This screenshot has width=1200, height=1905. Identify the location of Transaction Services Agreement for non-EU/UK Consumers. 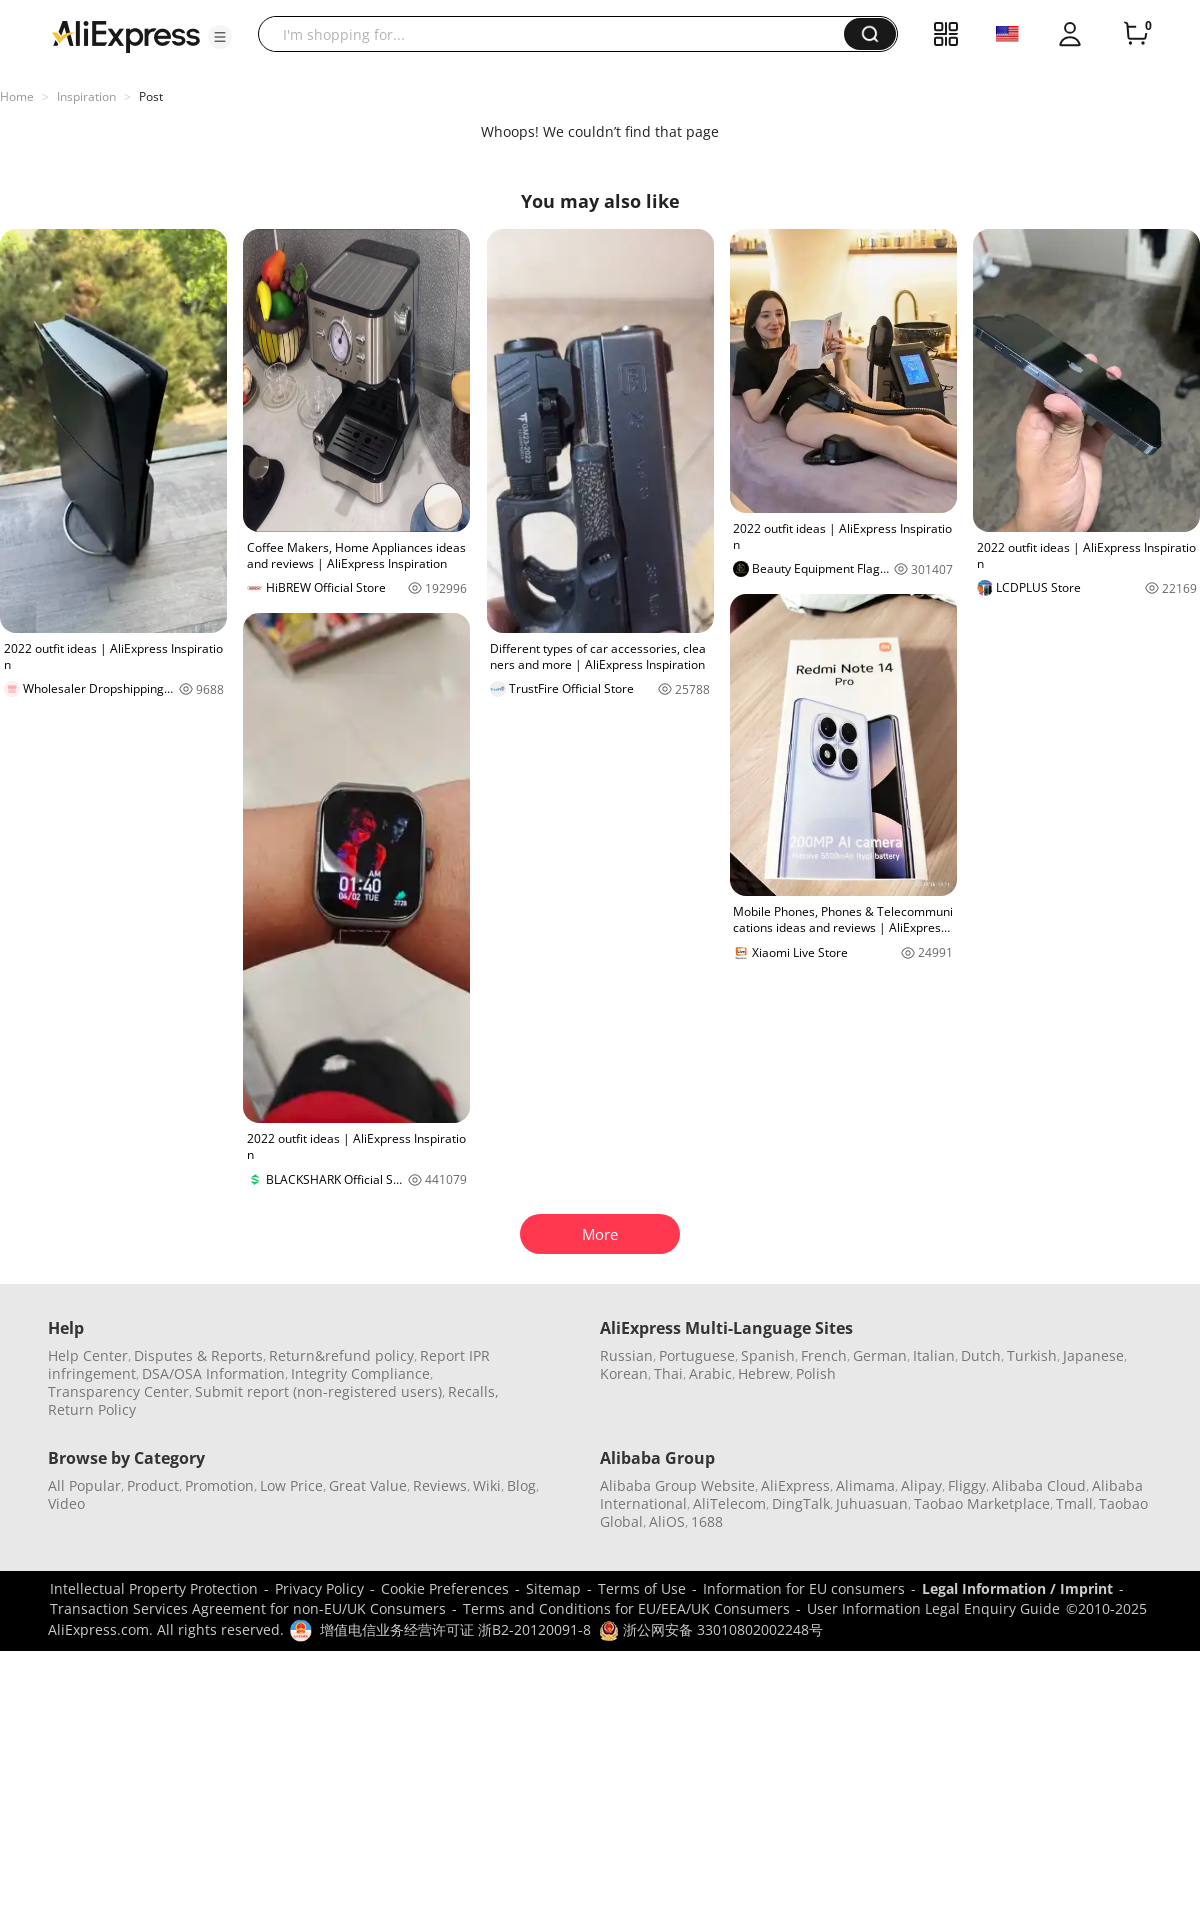
(248, 1608).